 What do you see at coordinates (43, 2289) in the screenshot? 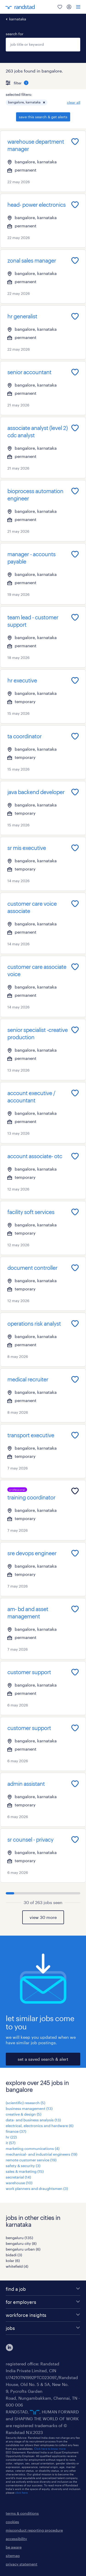
I see `[find a job]` at bounding box center [43, 2289].